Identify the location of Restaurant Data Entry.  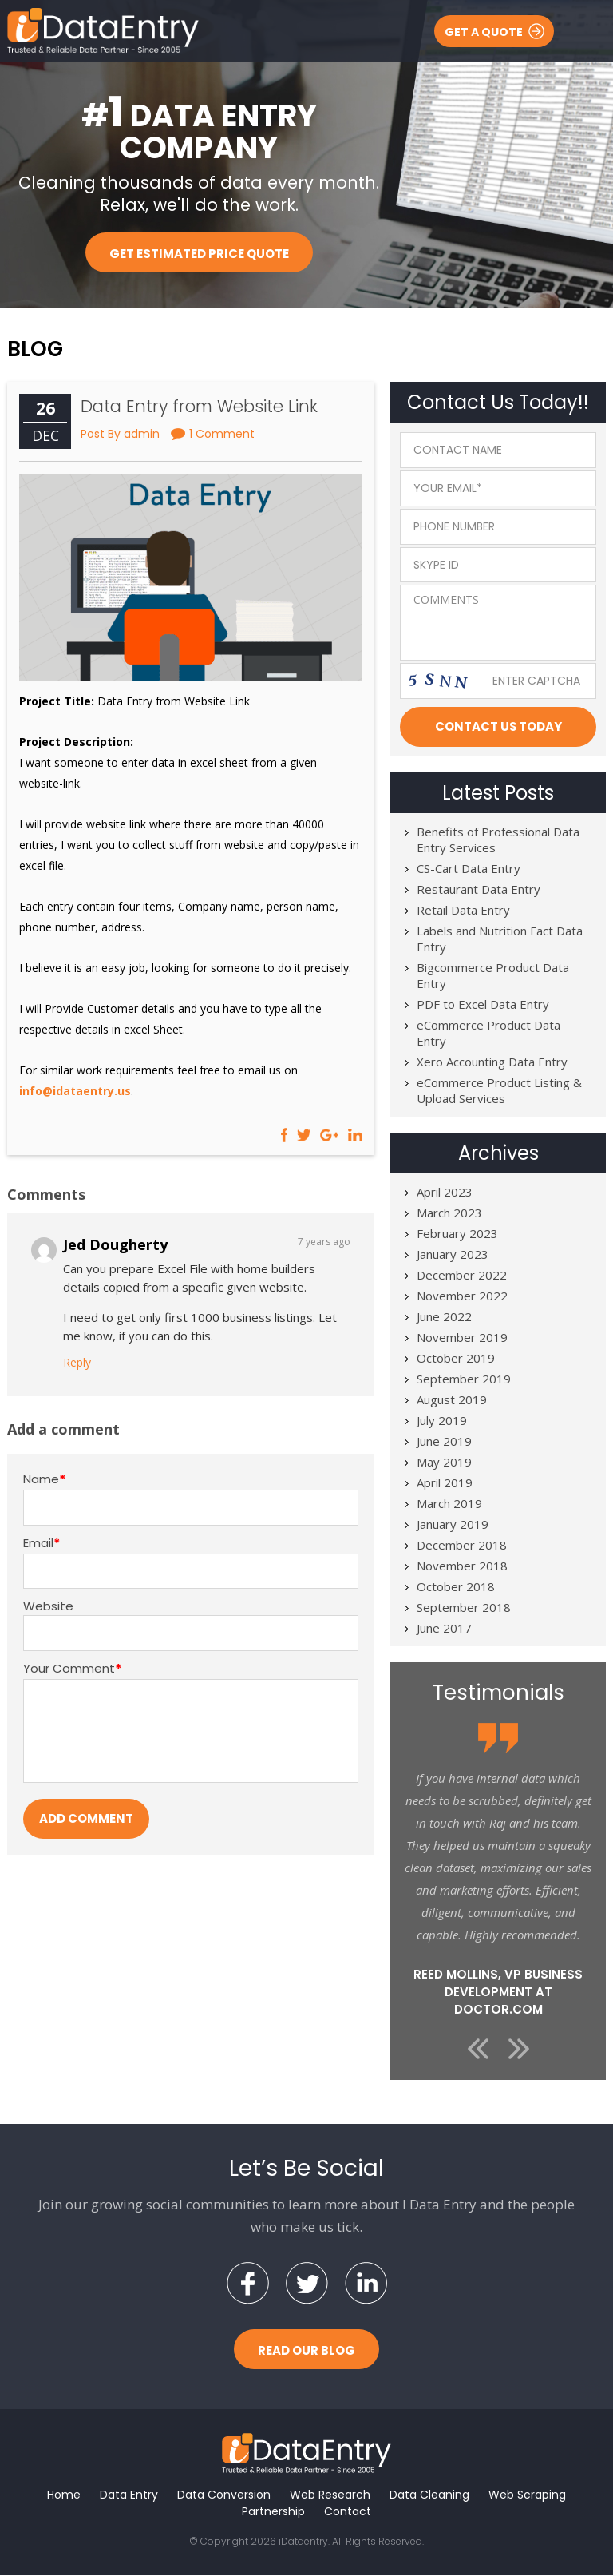
(478, 890).